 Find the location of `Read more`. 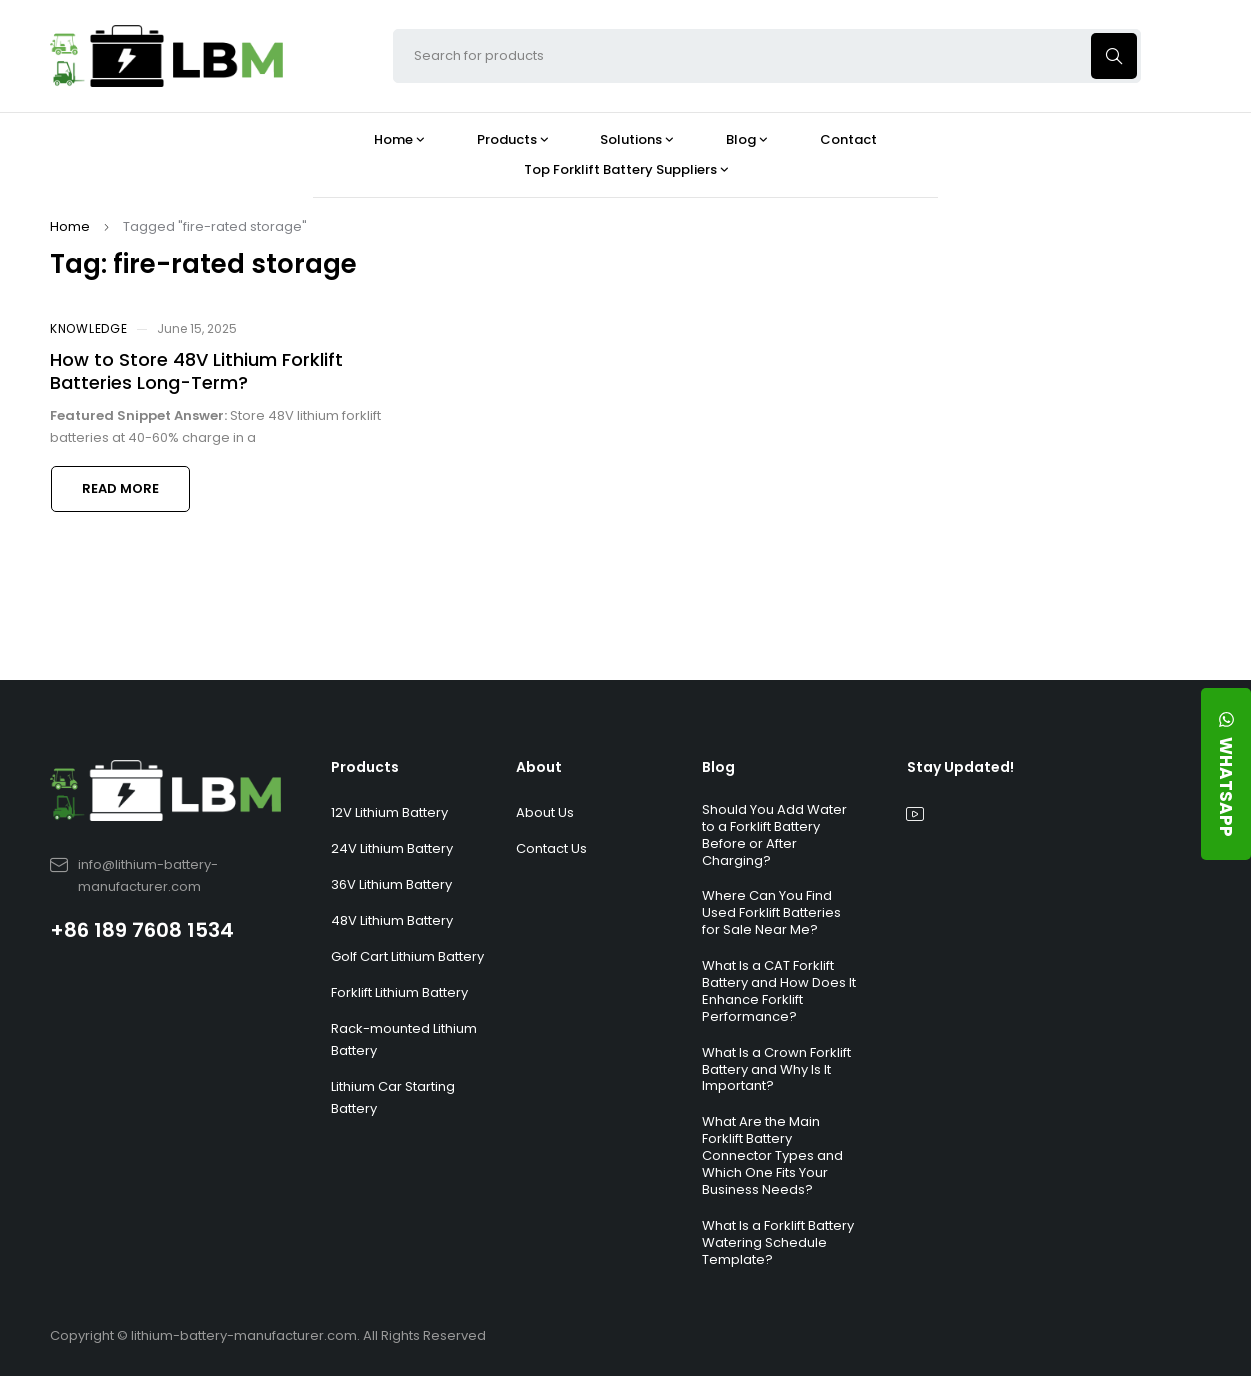

Read more is located at coordinates (120, 488).